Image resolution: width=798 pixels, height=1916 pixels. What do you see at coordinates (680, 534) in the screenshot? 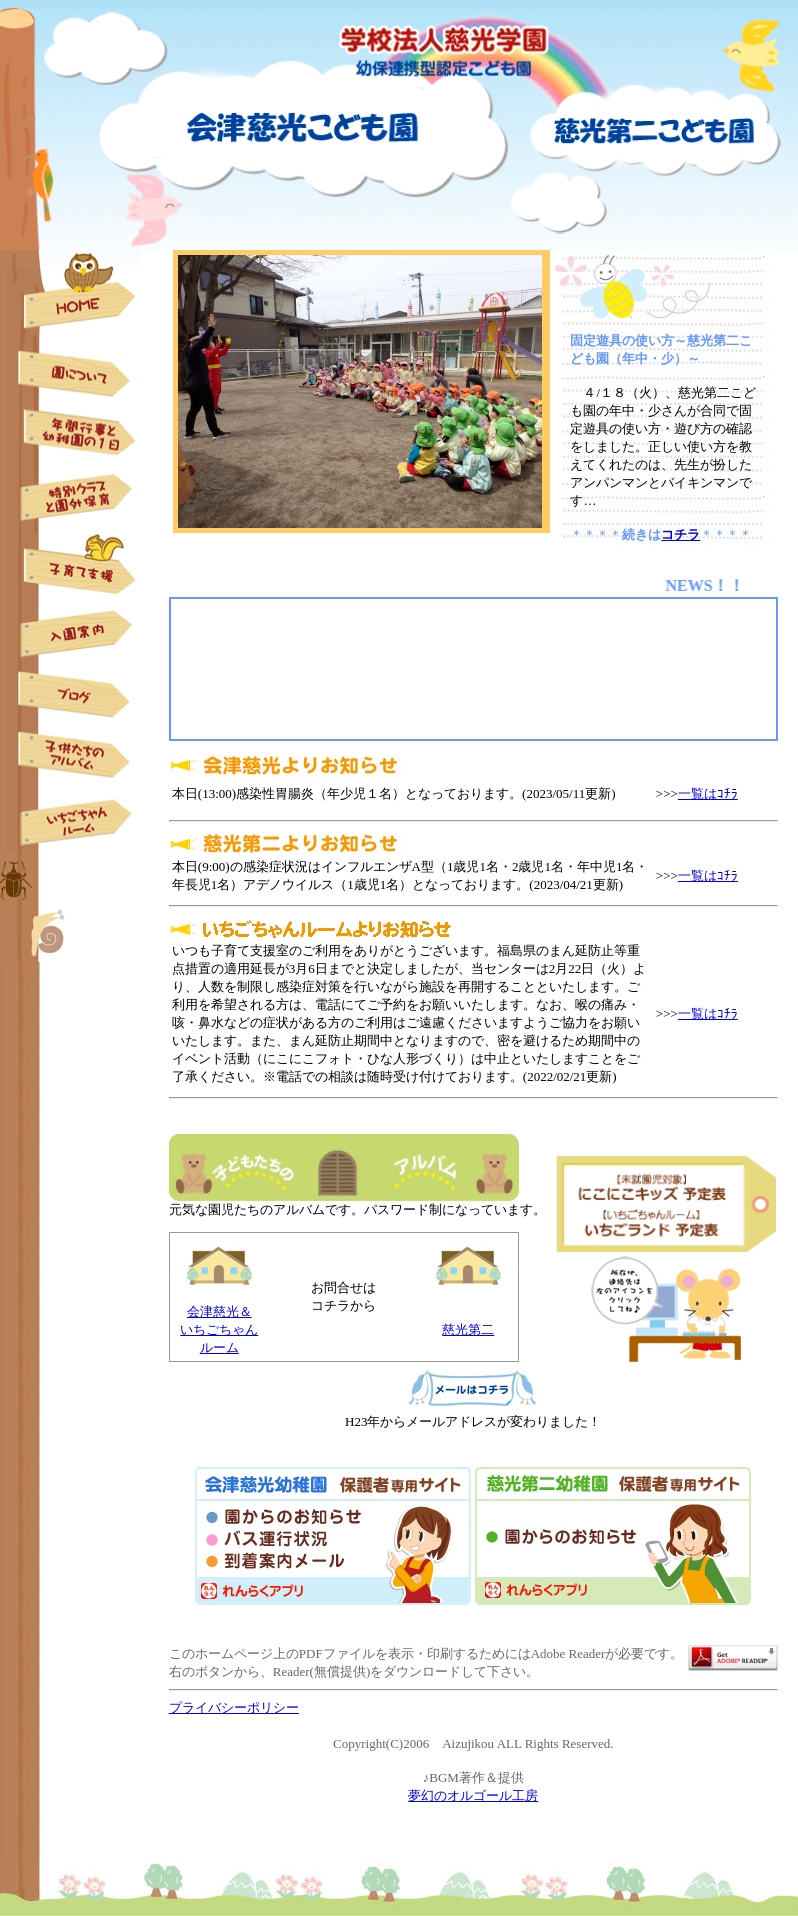
I see `コチラ` at bounding box center [680, 534].